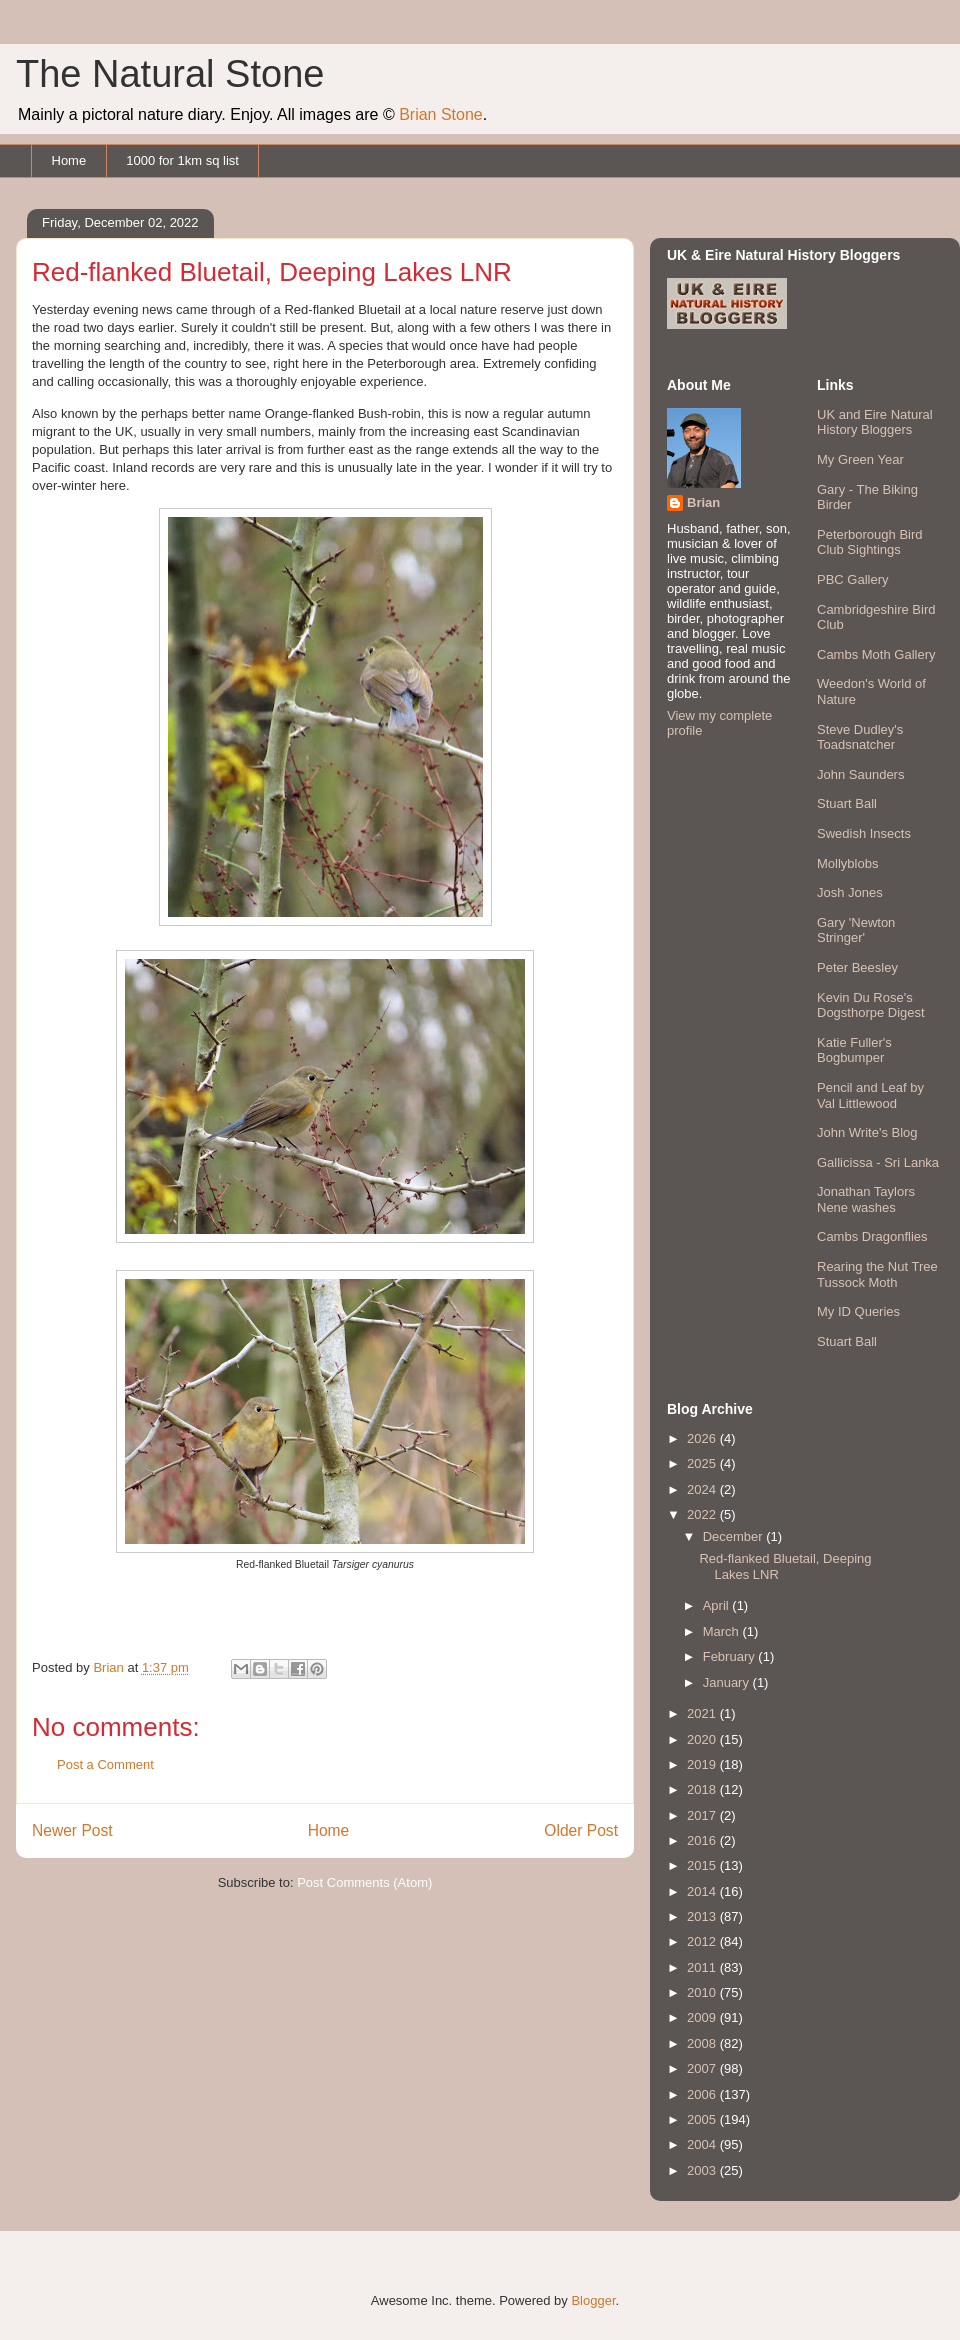 This screenshot has width=960, height=2340. Describe the element at coordinates (877, 1274) in the screenshot. I see `Rearing the Nut Tree Tussock Moth` at that location.